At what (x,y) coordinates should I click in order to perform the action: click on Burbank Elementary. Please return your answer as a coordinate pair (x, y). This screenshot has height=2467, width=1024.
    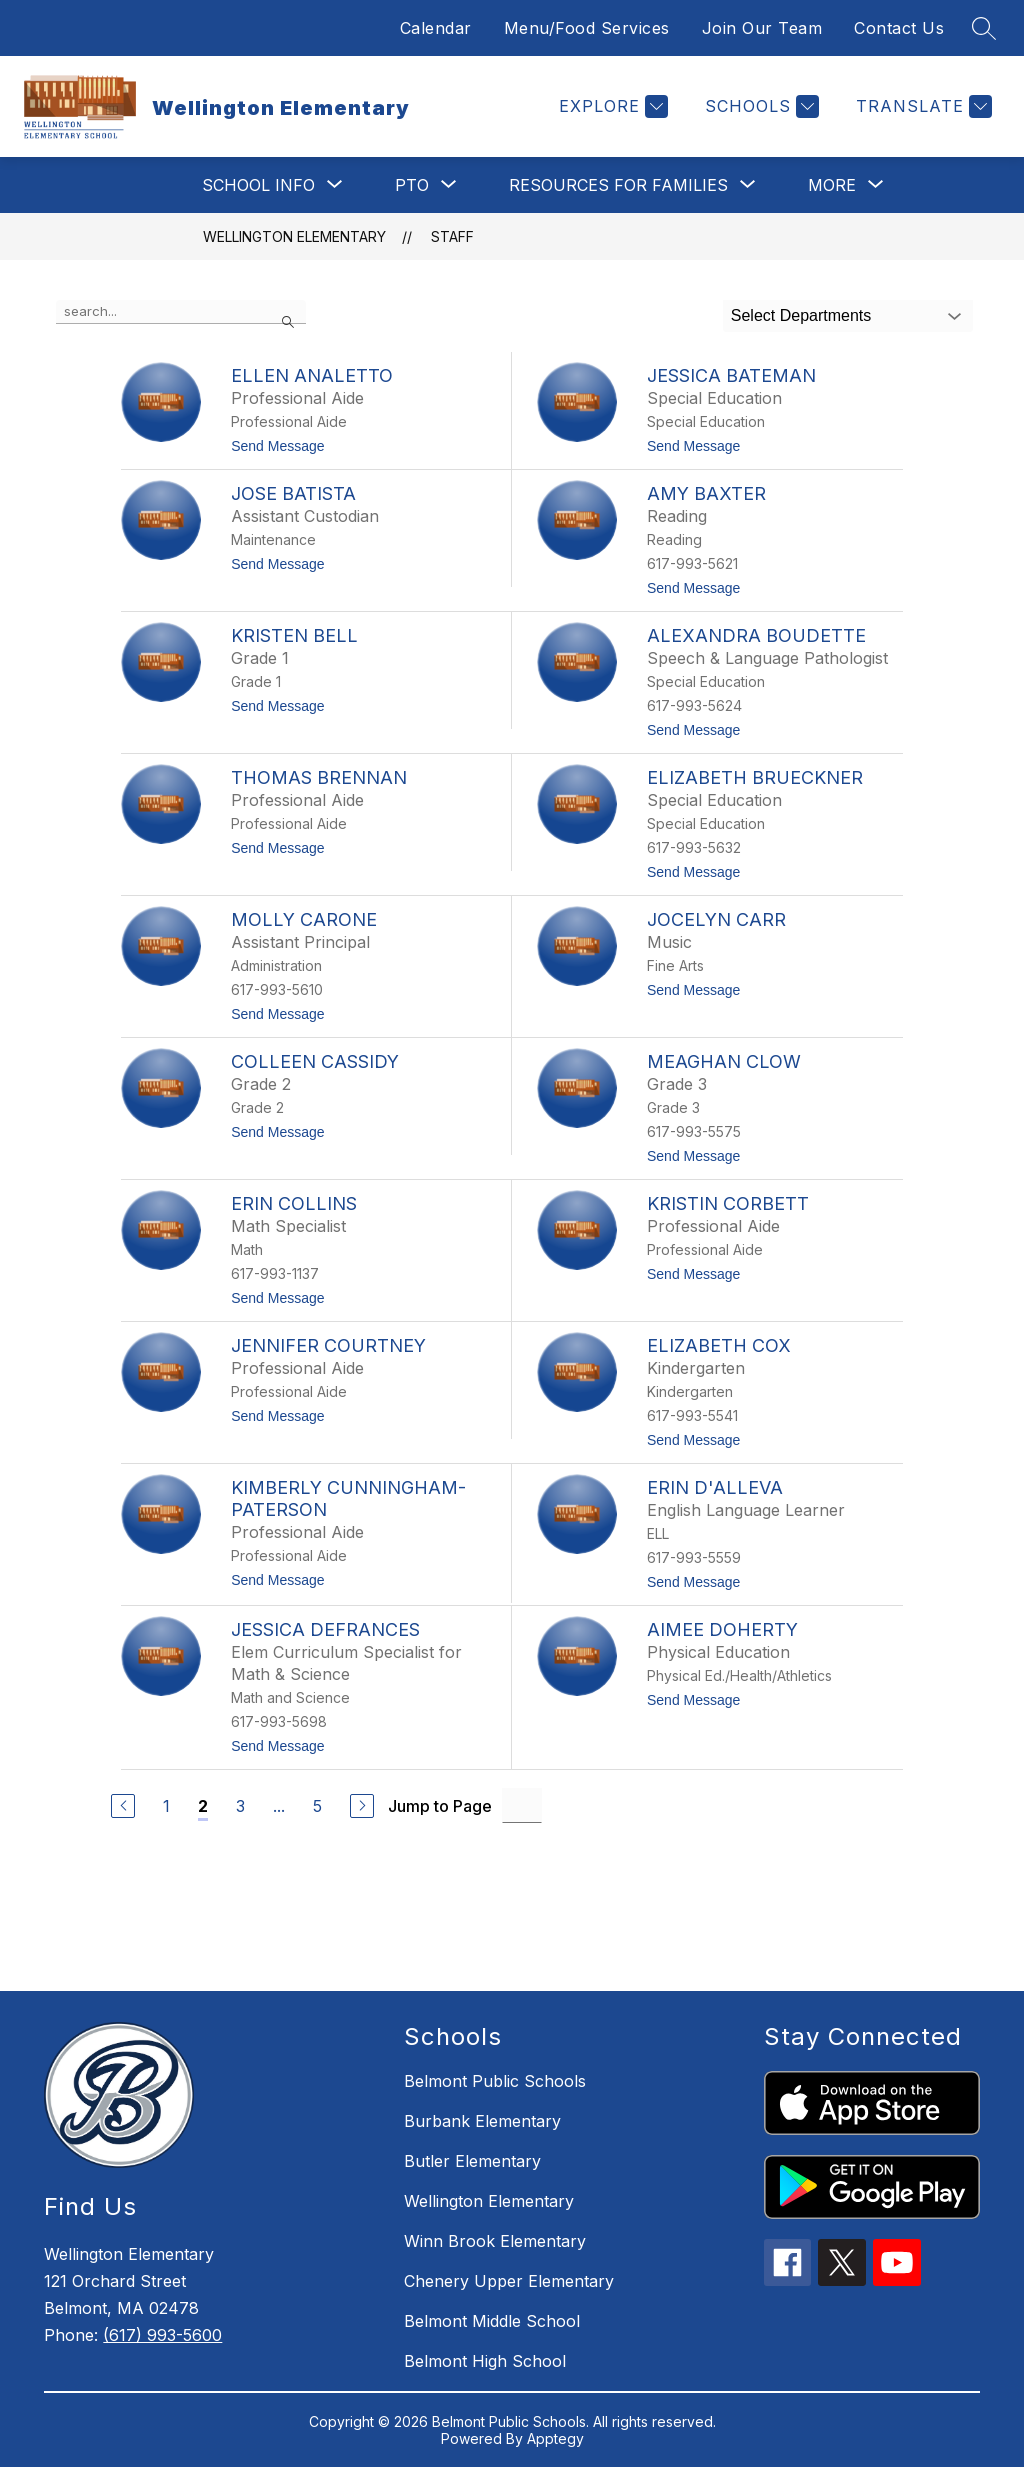
    Looking at the image, I should click on (482, 2121).